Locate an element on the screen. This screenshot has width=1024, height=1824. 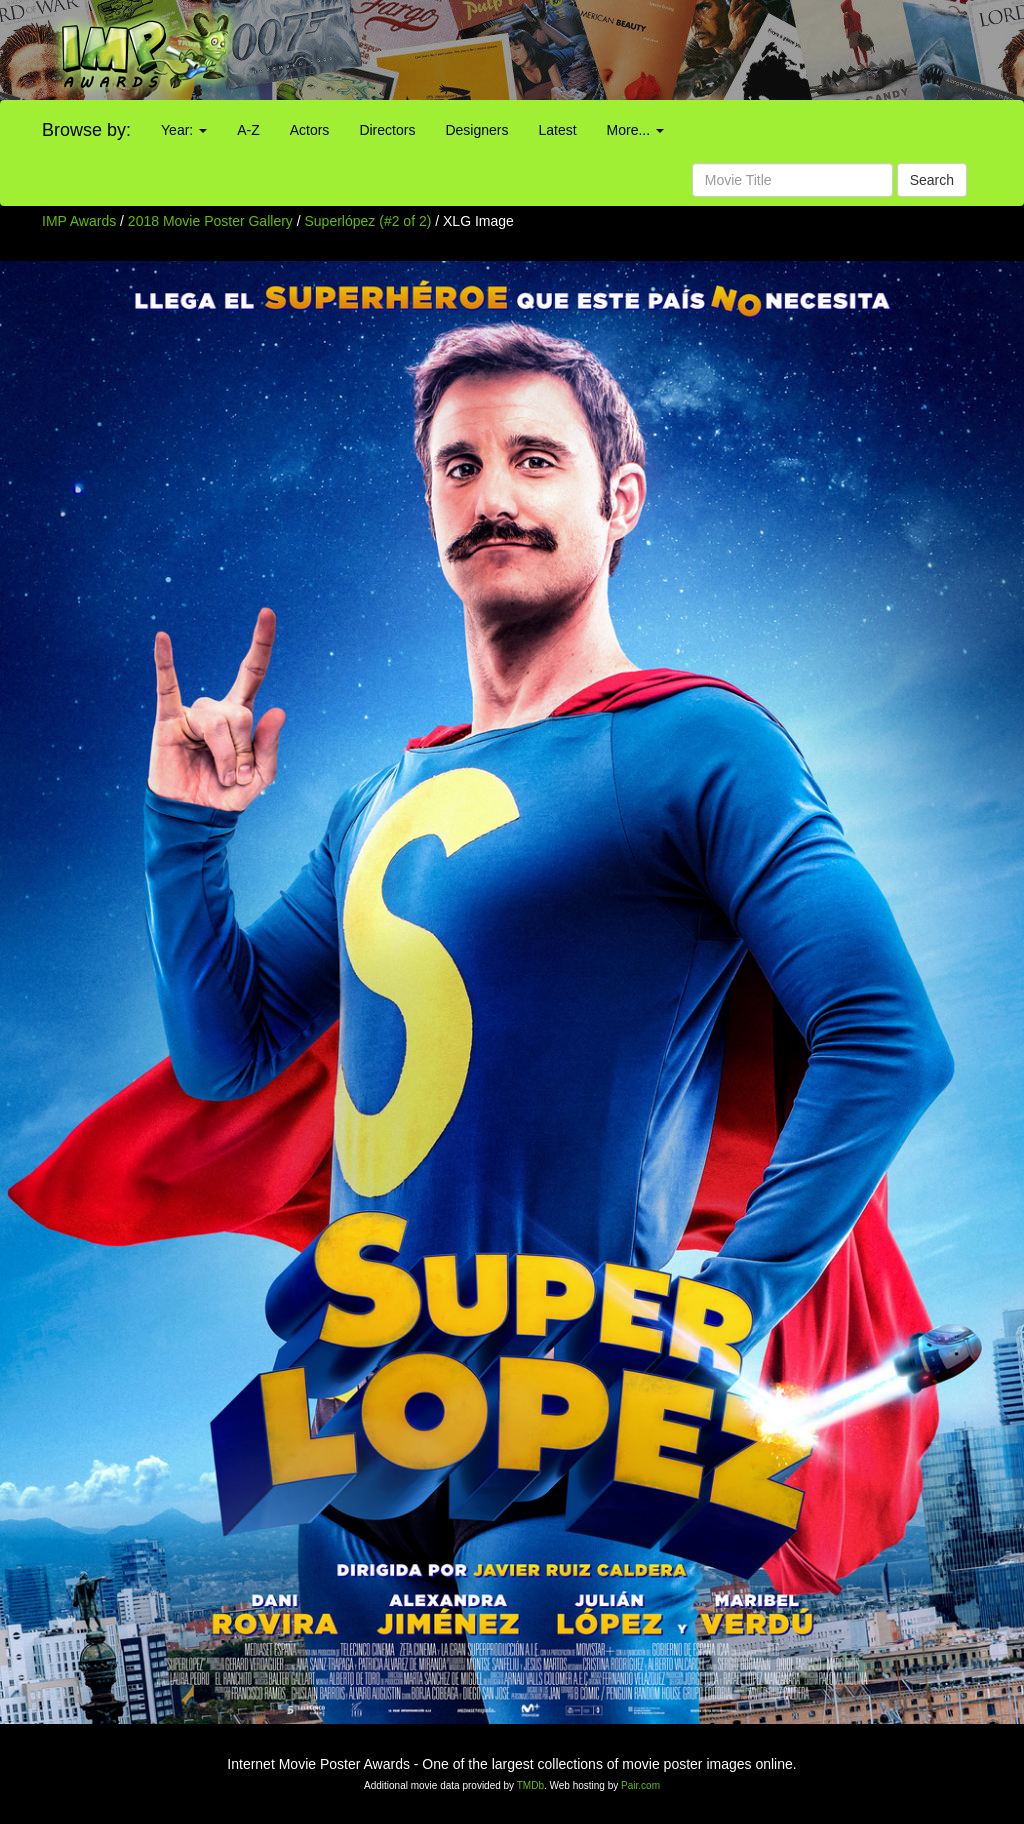
A-Z is located at coordinates (248, 130).